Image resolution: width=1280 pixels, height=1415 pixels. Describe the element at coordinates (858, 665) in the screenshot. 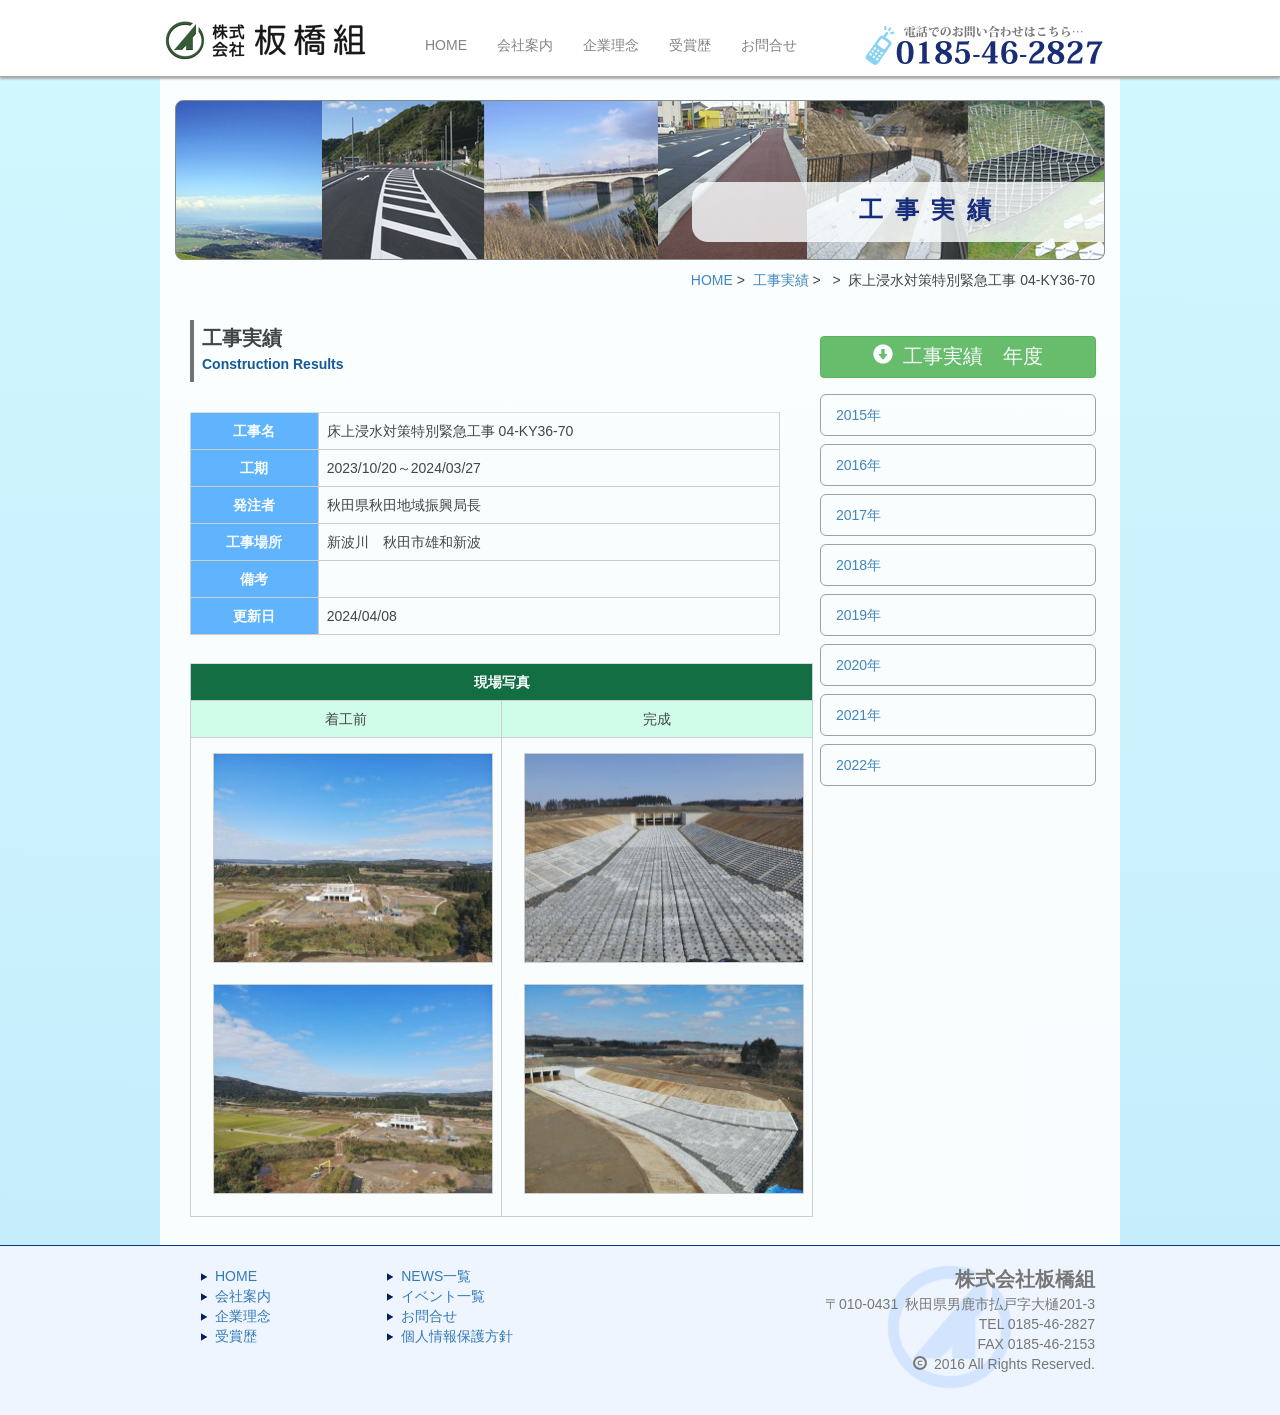

I see `2020年` at that location.